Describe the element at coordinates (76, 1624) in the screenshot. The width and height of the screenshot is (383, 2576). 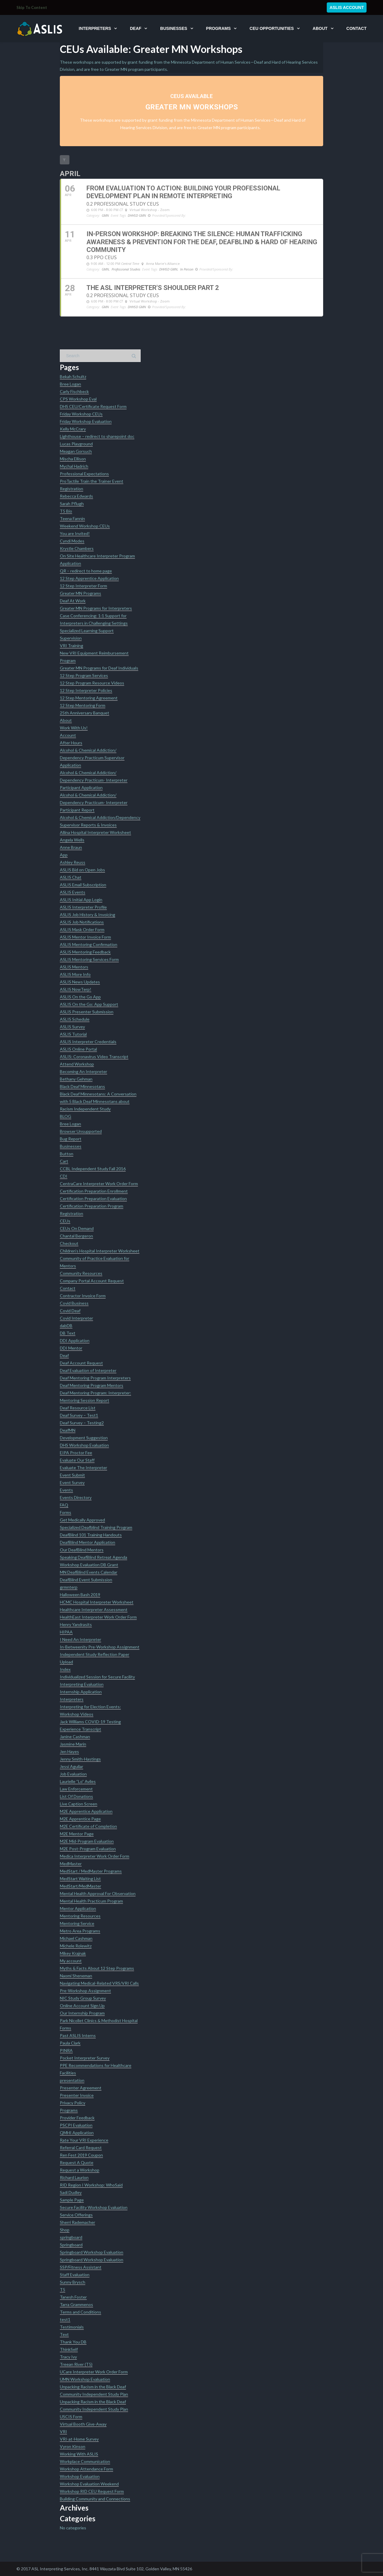
I see `Henry Yandrasits` at that location.